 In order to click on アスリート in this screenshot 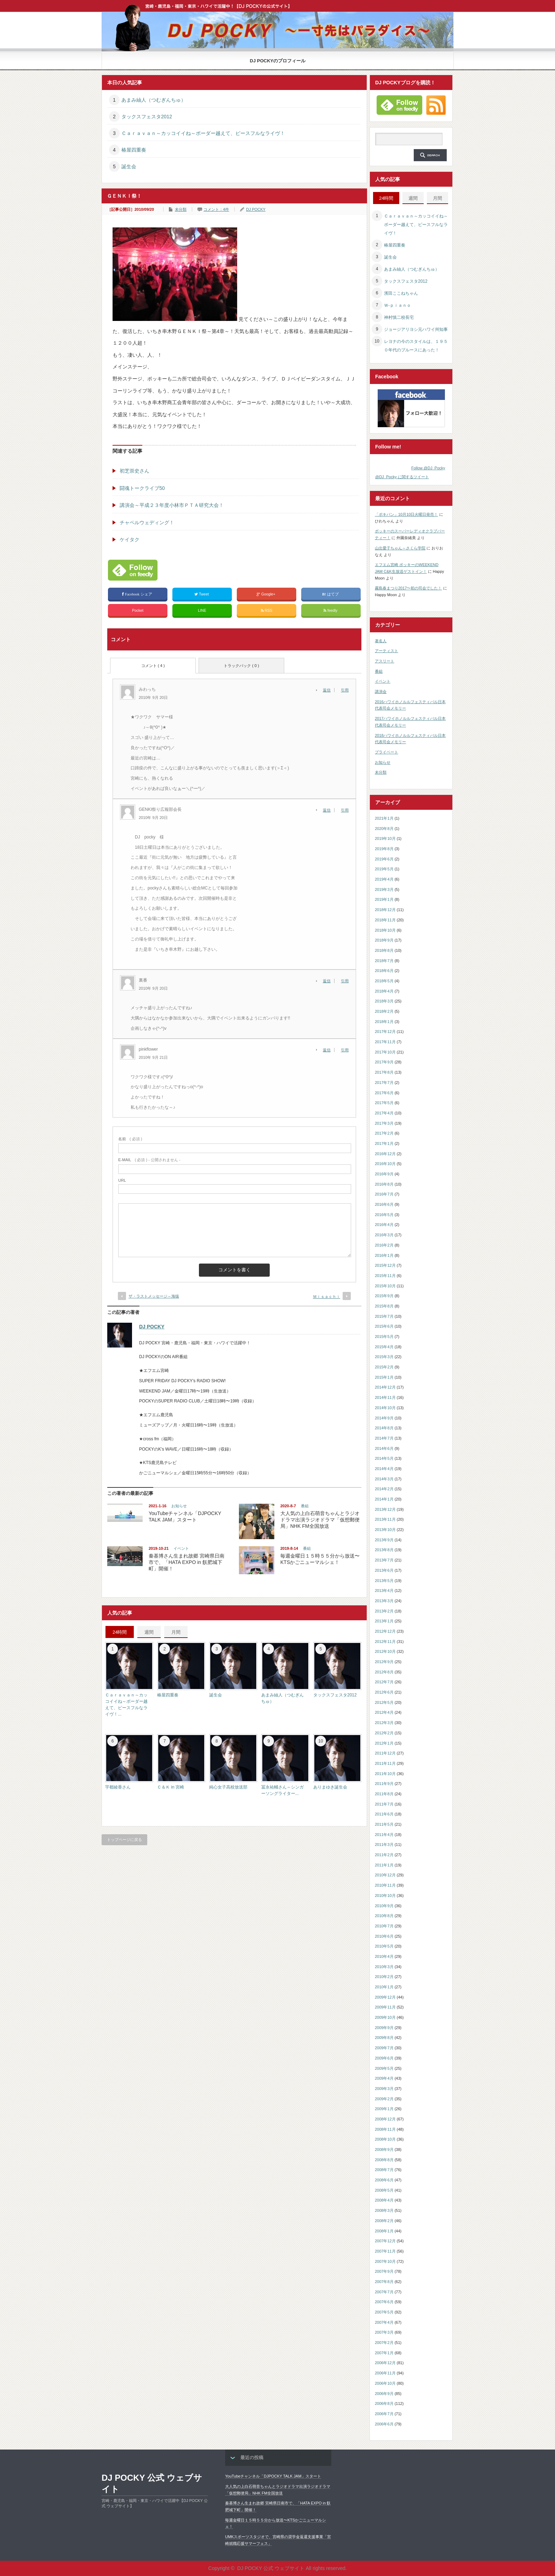, I will do `click(384, 661)`.